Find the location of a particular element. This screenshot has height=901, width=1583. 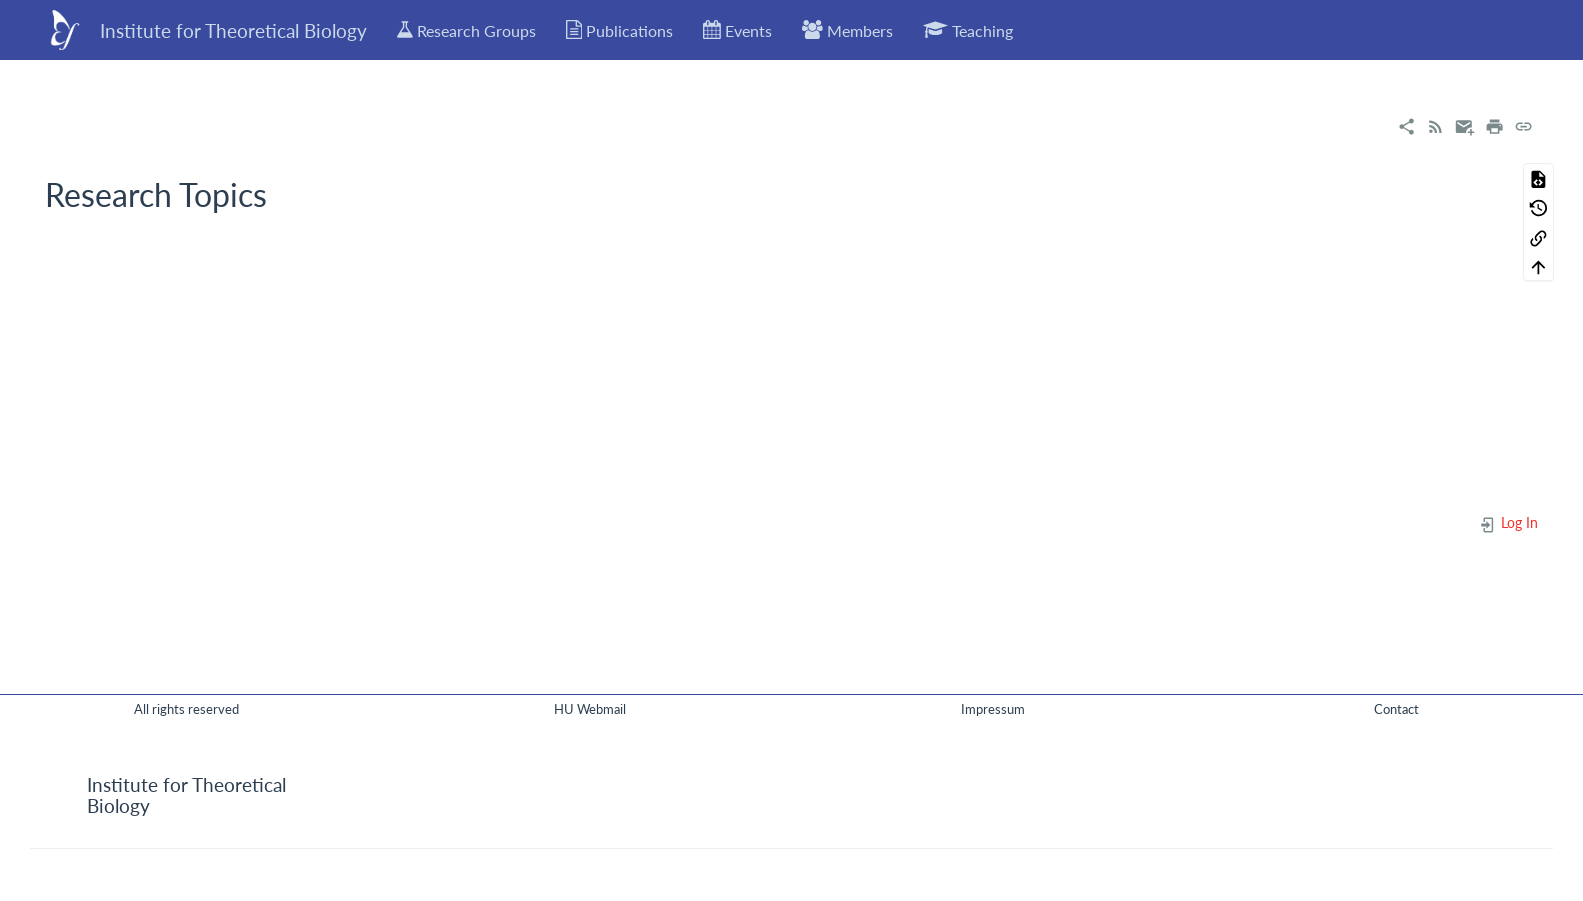

Publications is located at coordinates (620, 30).